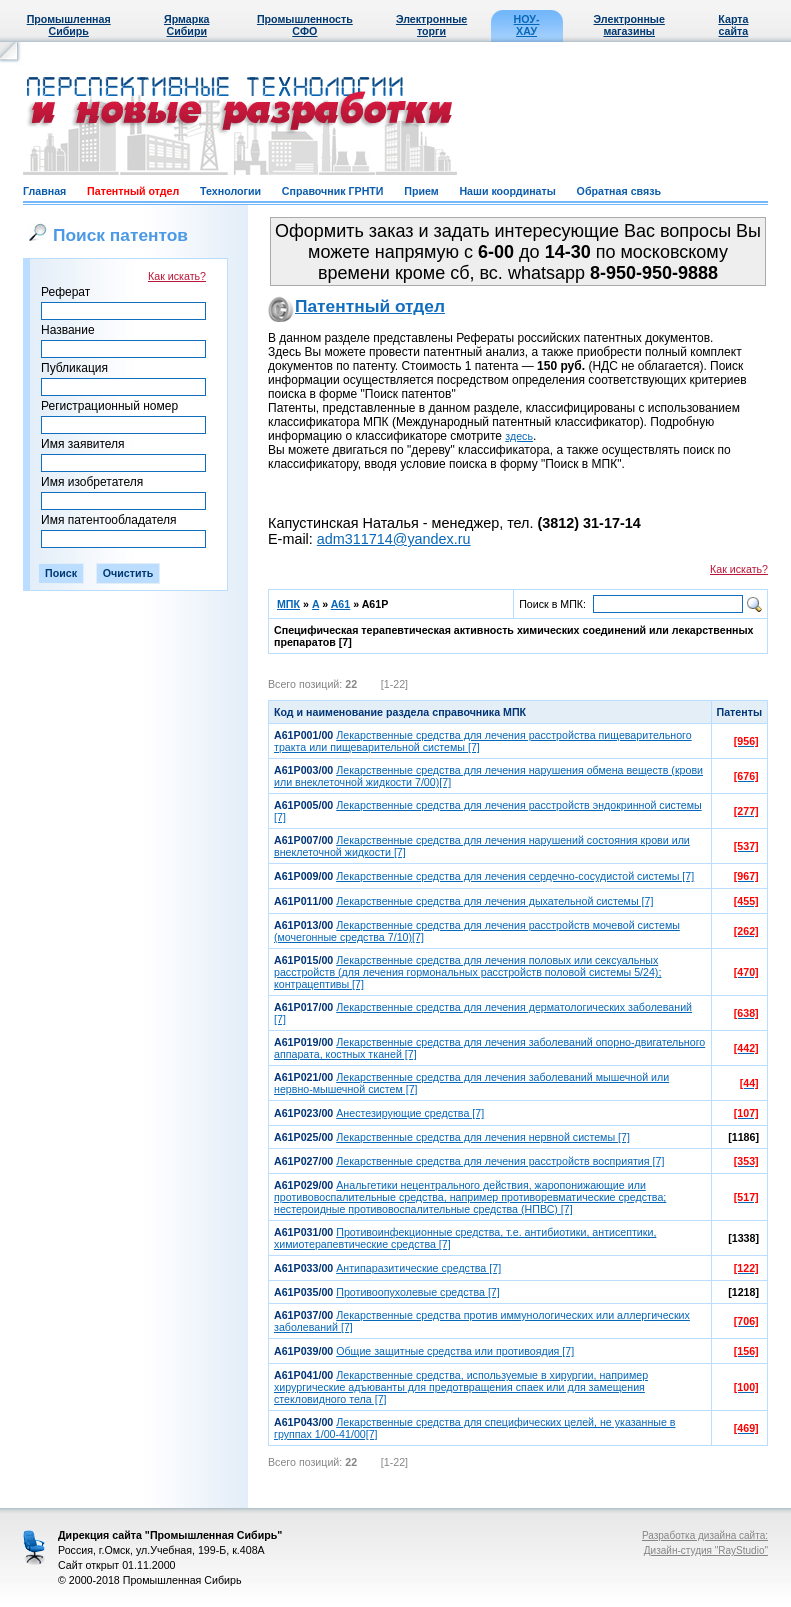 Image resolution: width=791 pixels, height=1607 pixels. What do you see at coordinates (629, 25) in the screenshot?
I see `Электронные магазины` at bounding box center [629, 25].